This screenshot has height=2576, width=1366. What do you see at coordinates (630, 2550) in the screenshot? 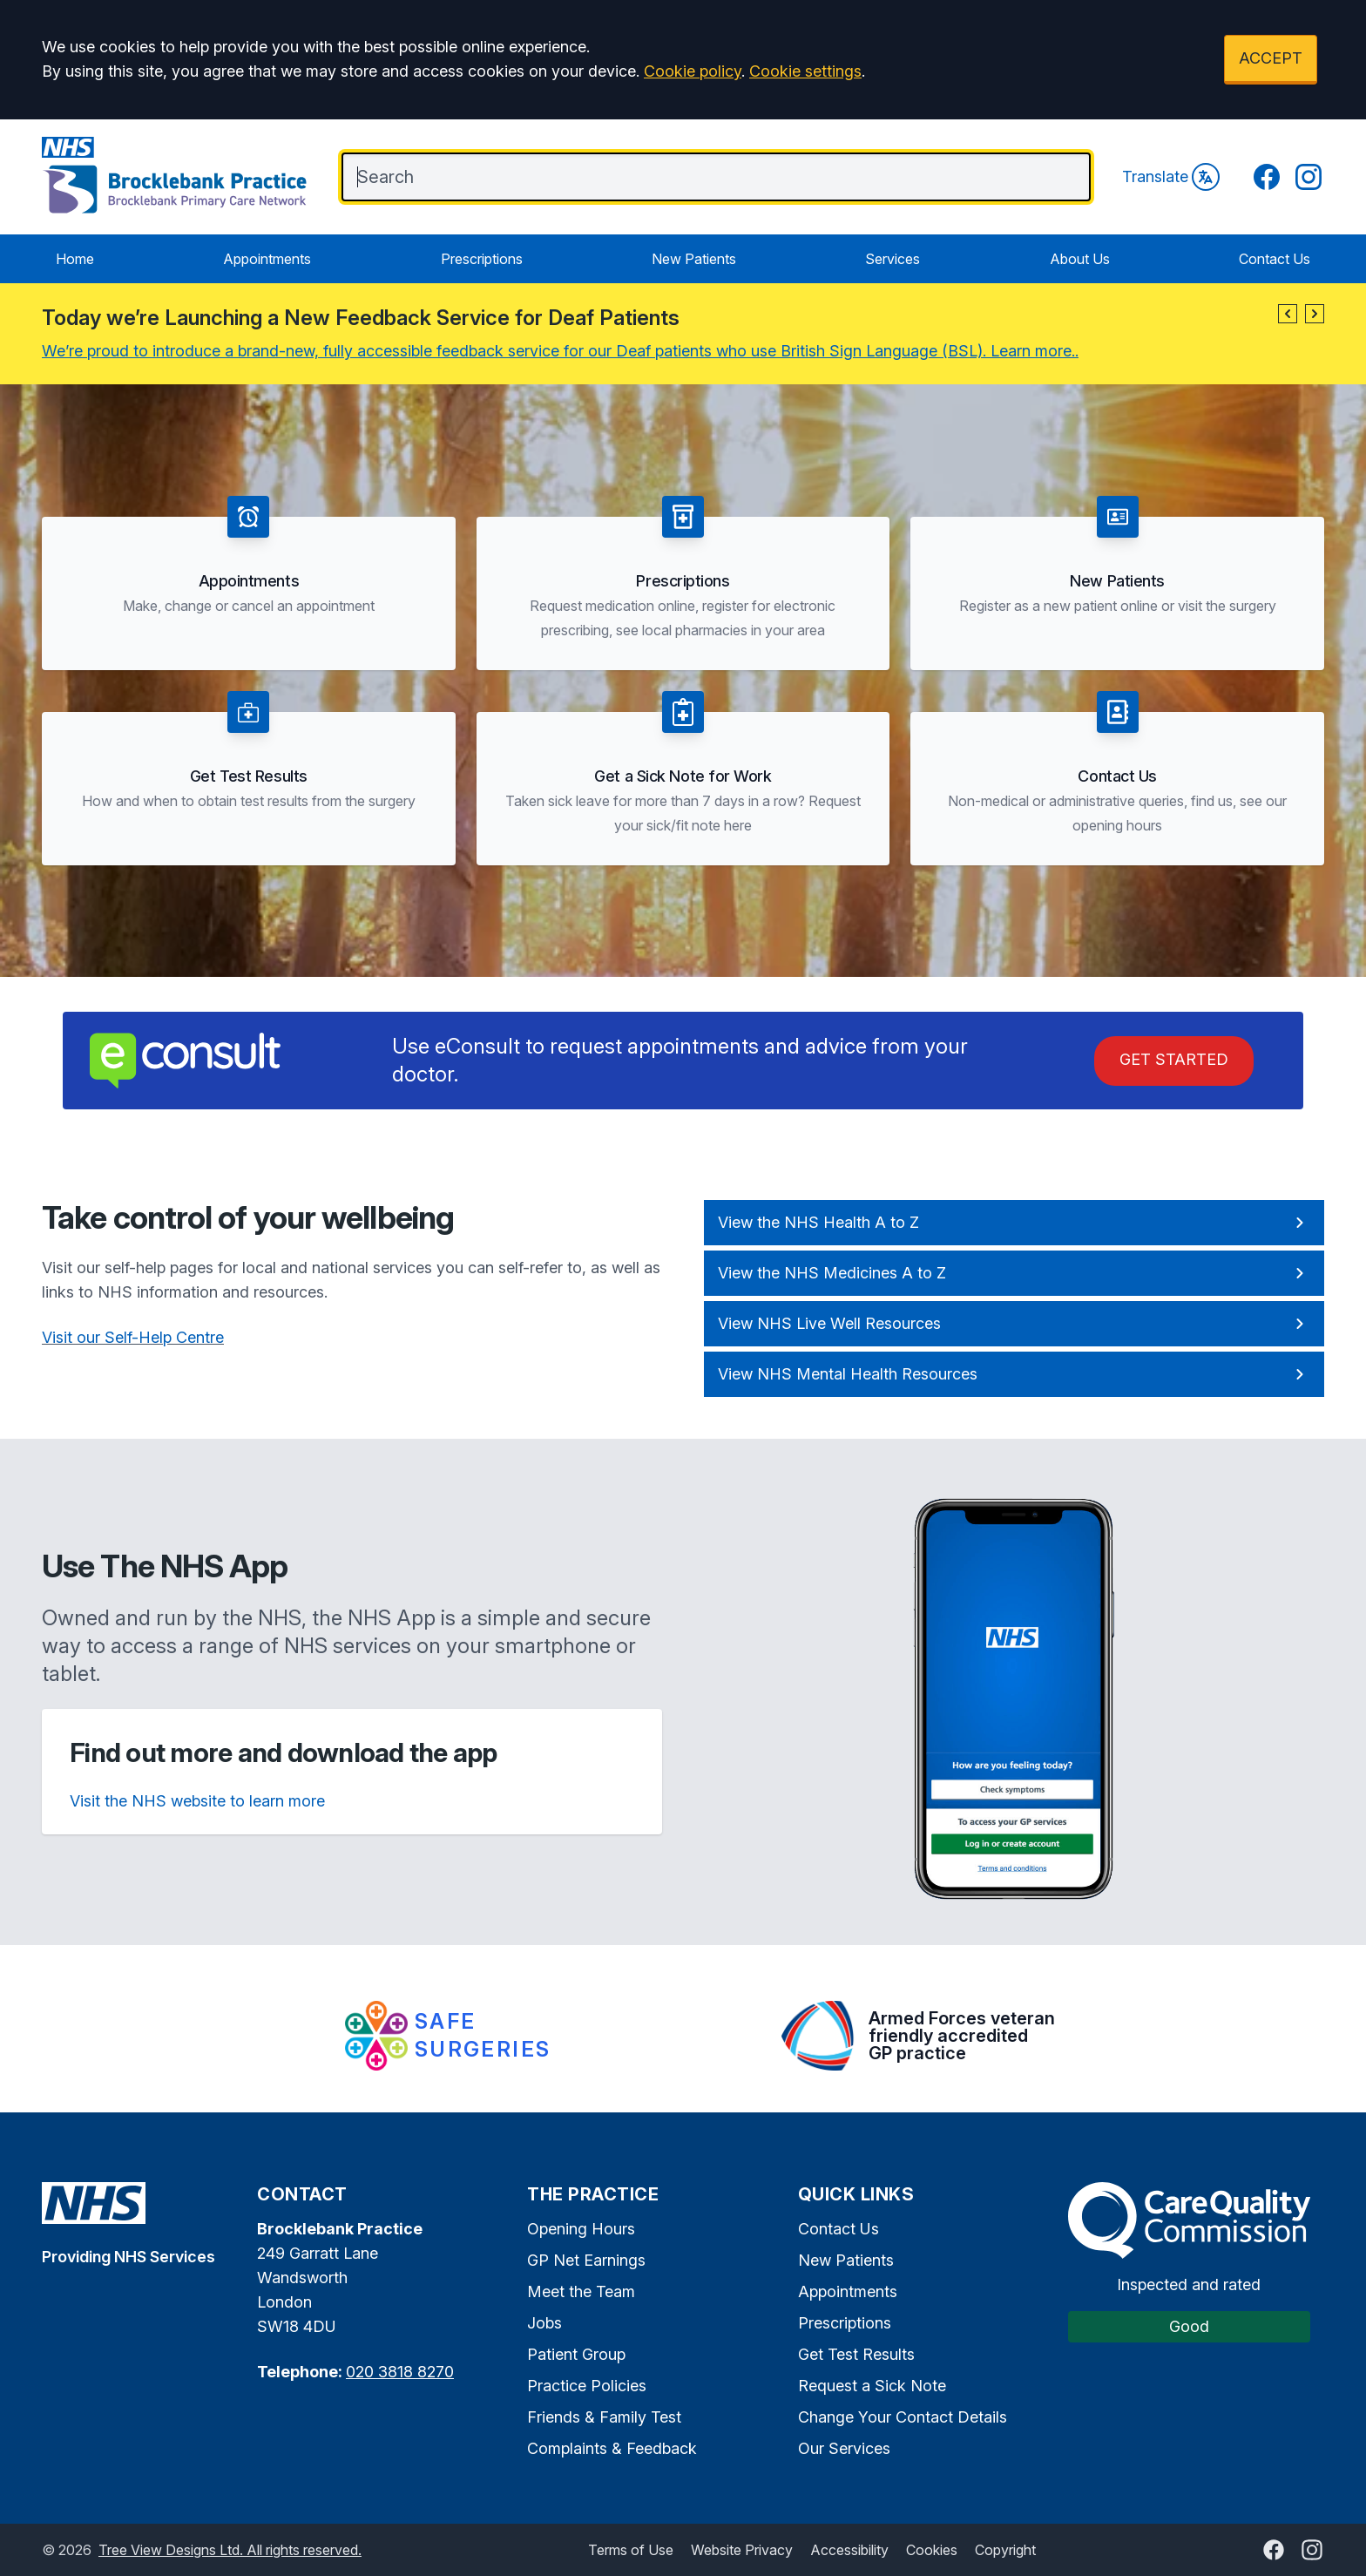
I see `Terms of Use` at bounding box center [630, 2550].